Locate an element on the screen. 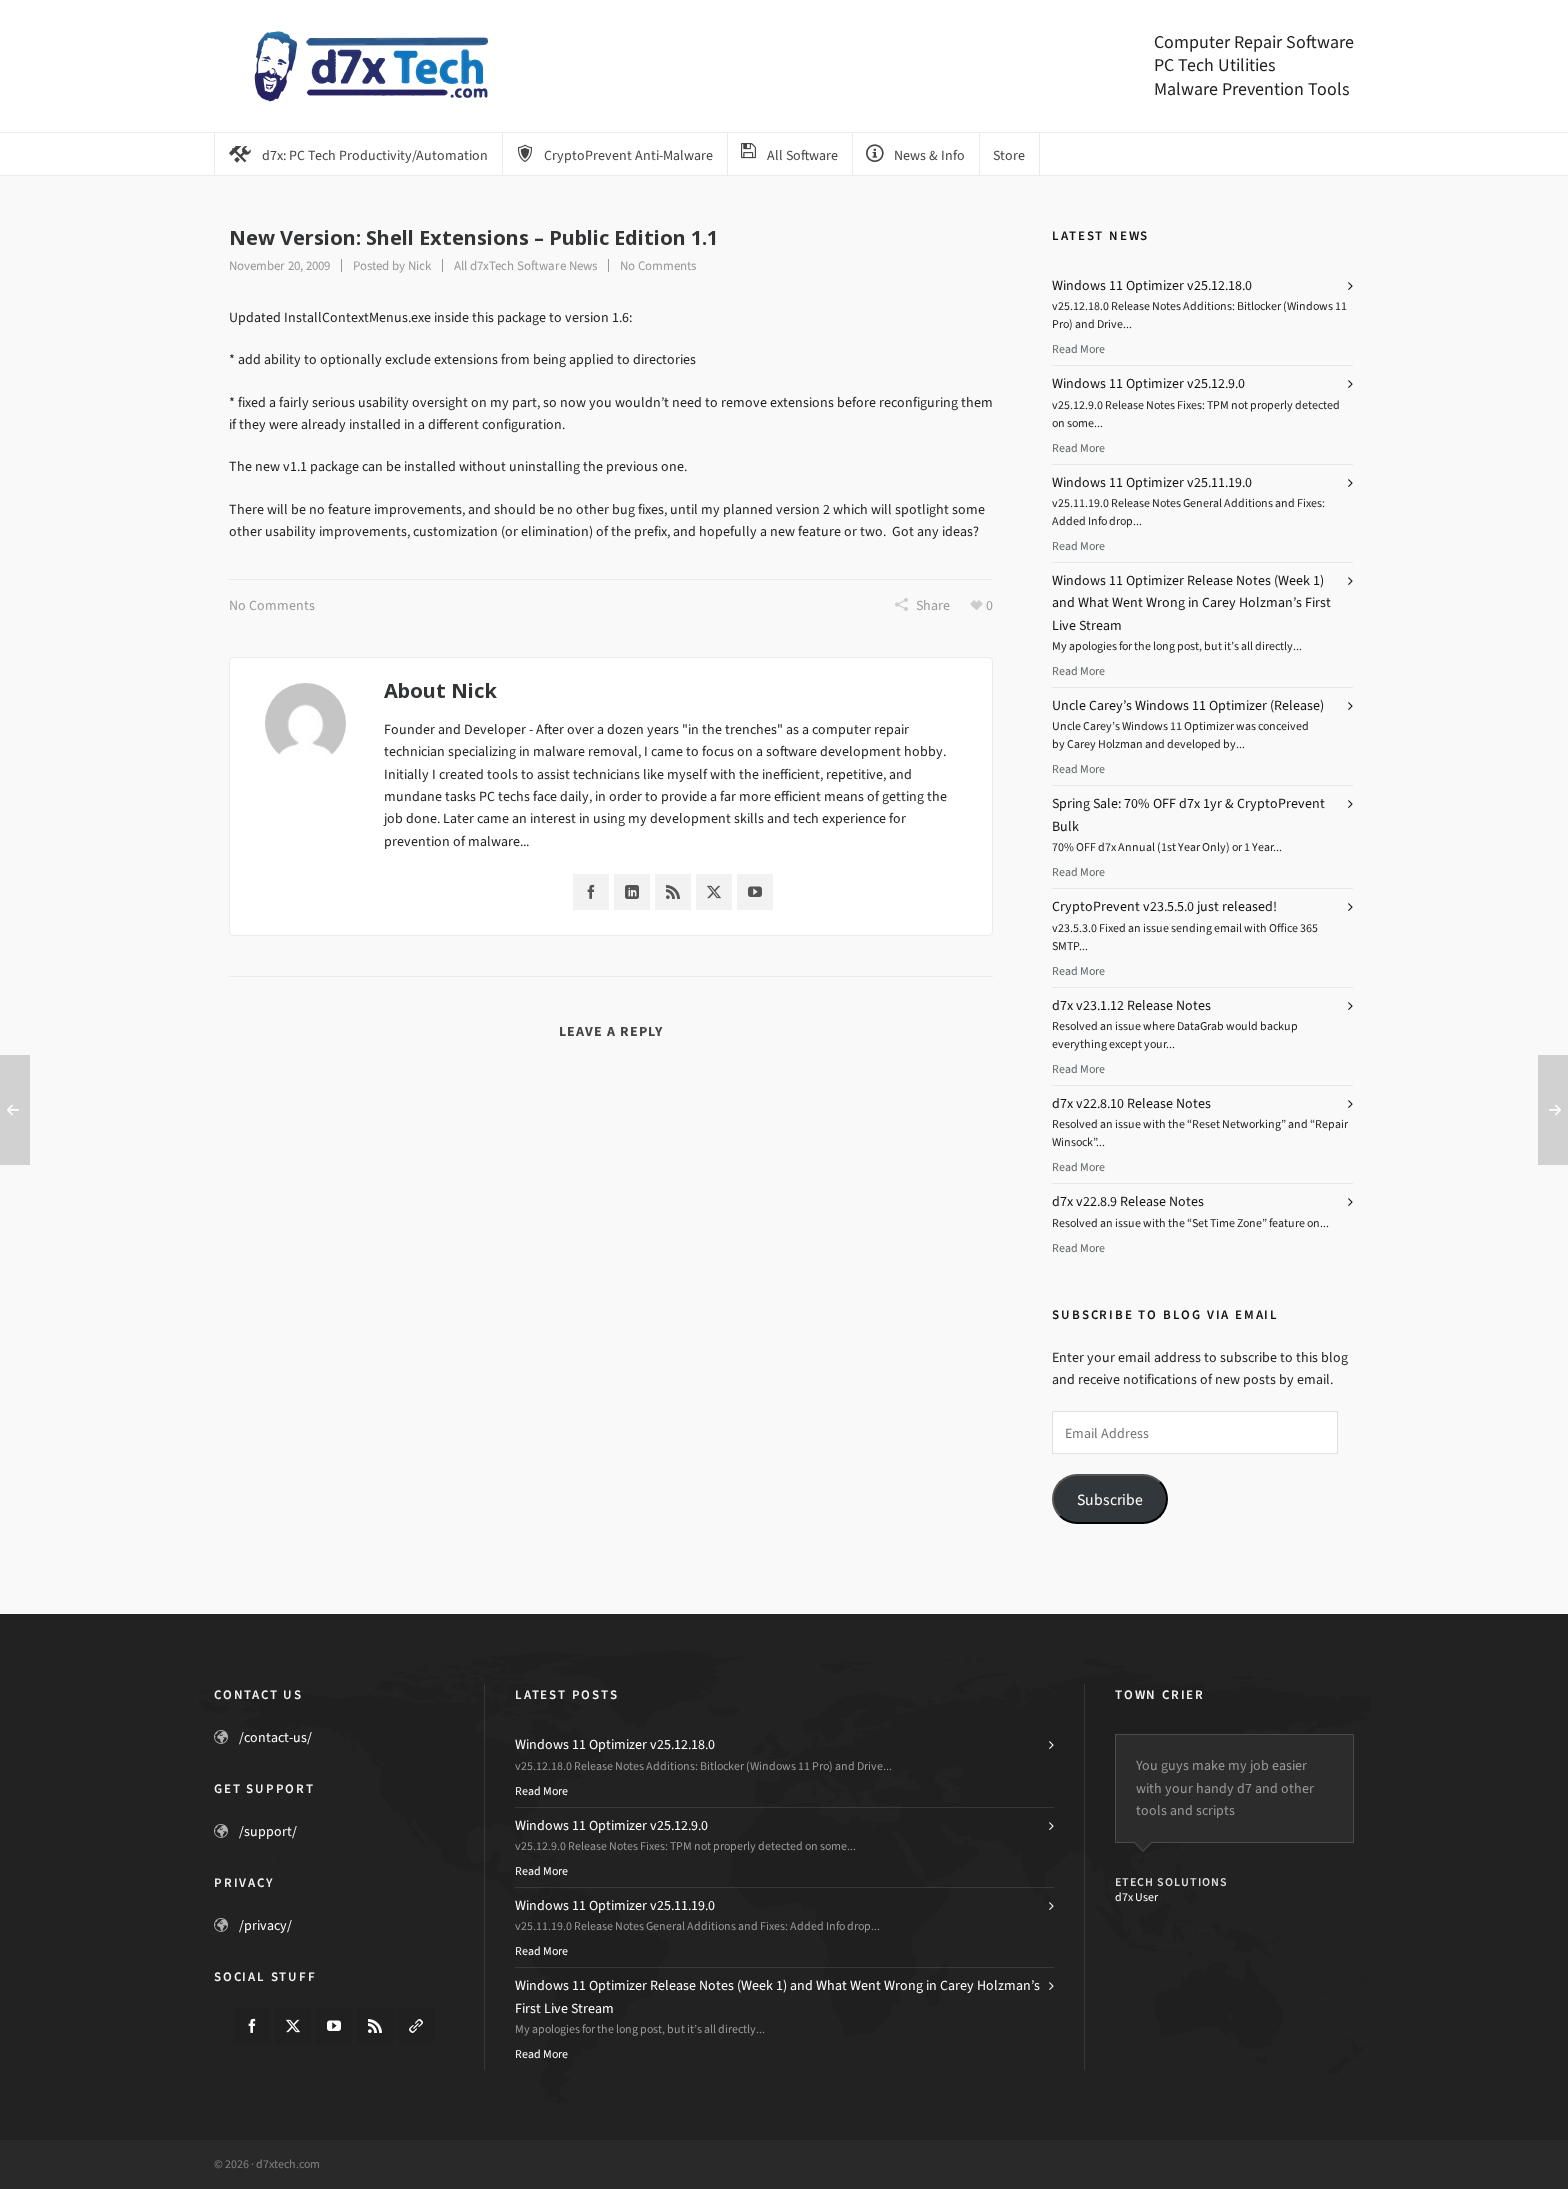 Image resolution: width=1568 pixels, height=2189 pixels. Windows 11 Optimizer v25.12.18.0 is located at coordinates (1152, 285).